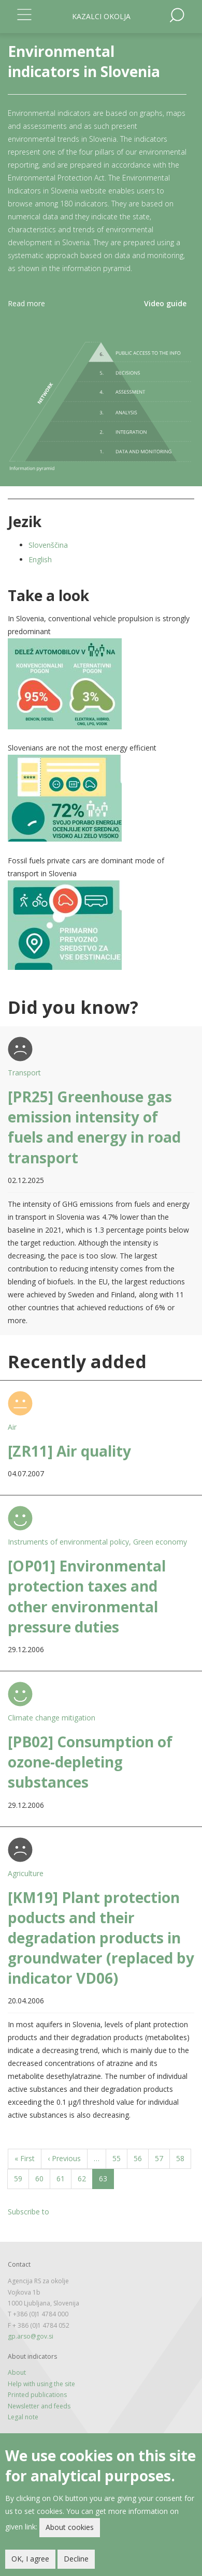  I want to click on Printed publications, so click(37, 2394).